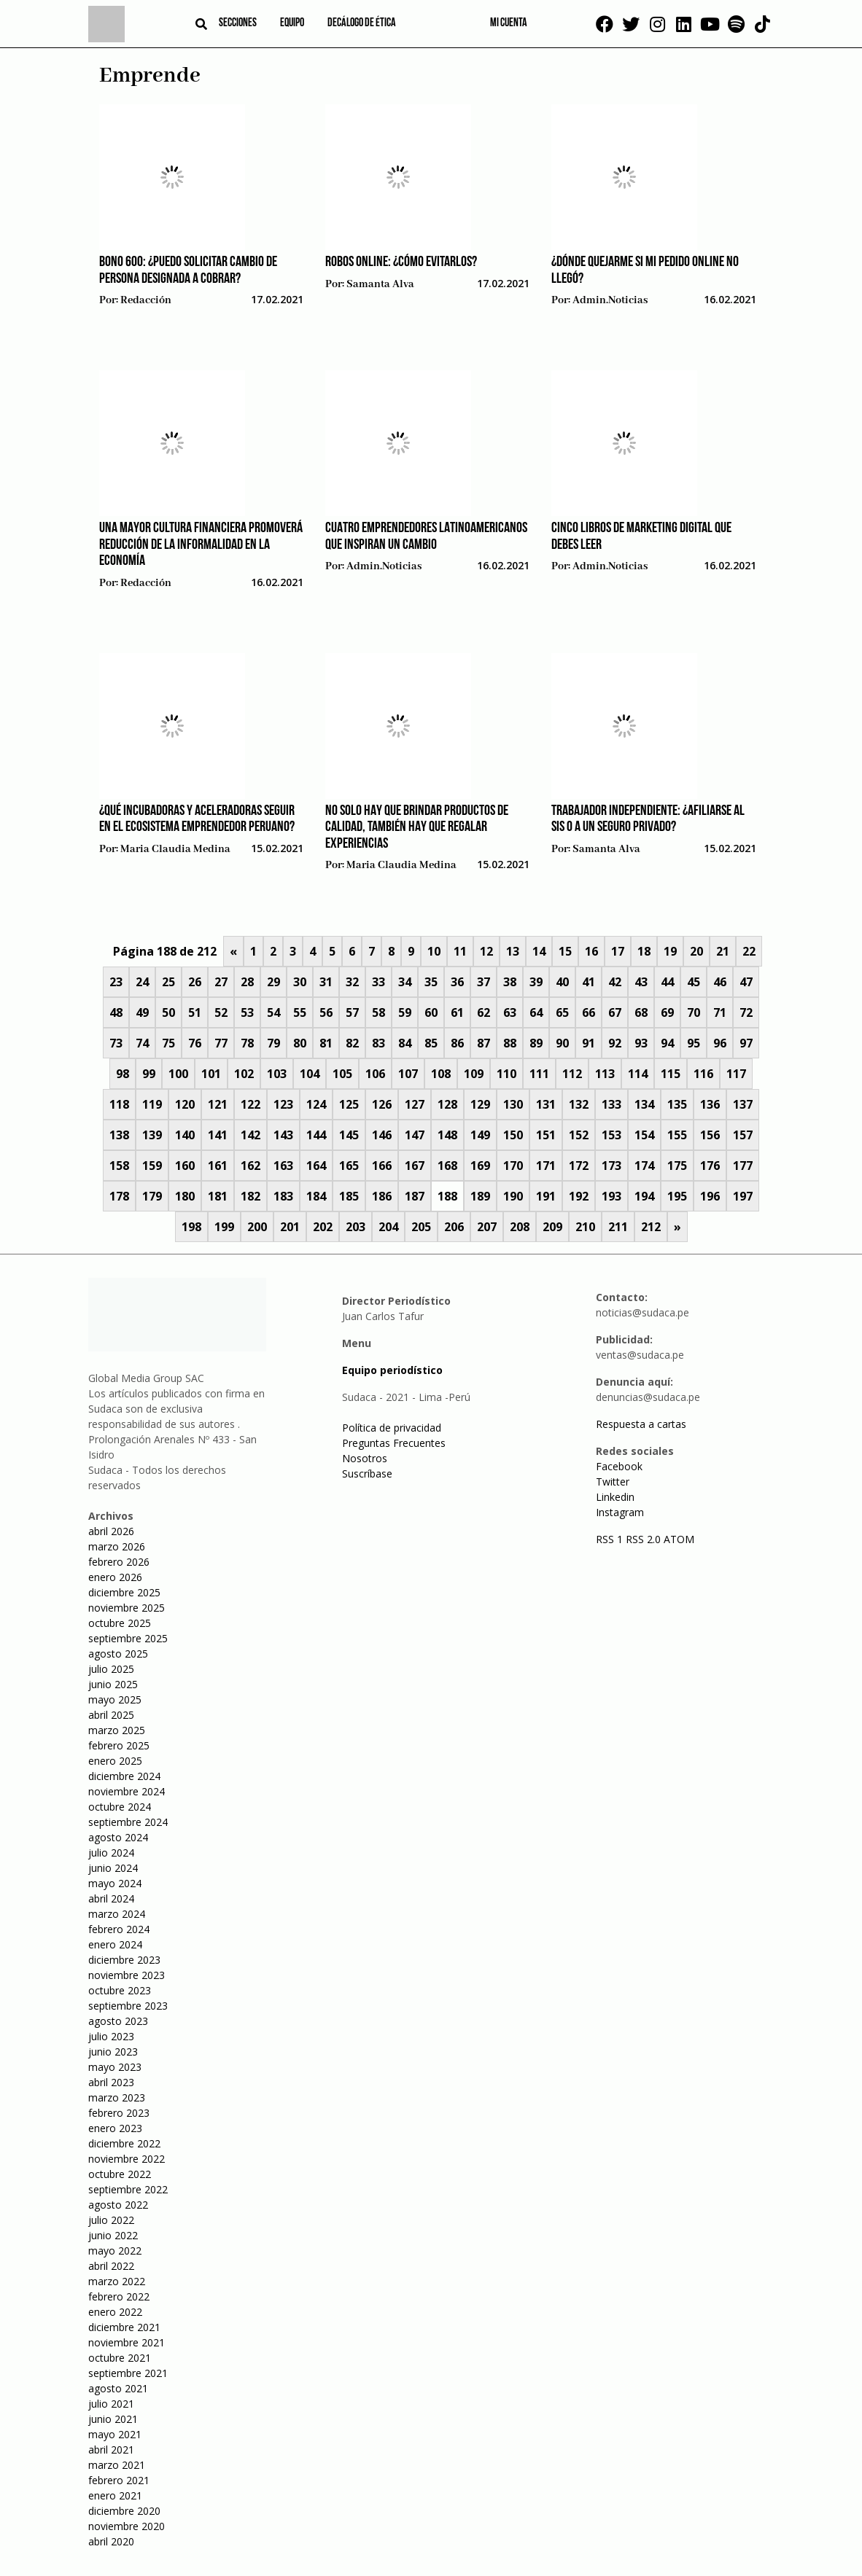 The image size is (862, 2576). What do you see at coordinates (111, 2449) in the screenshot?
I see `abril 2021` at bounding box center [111, 2449].